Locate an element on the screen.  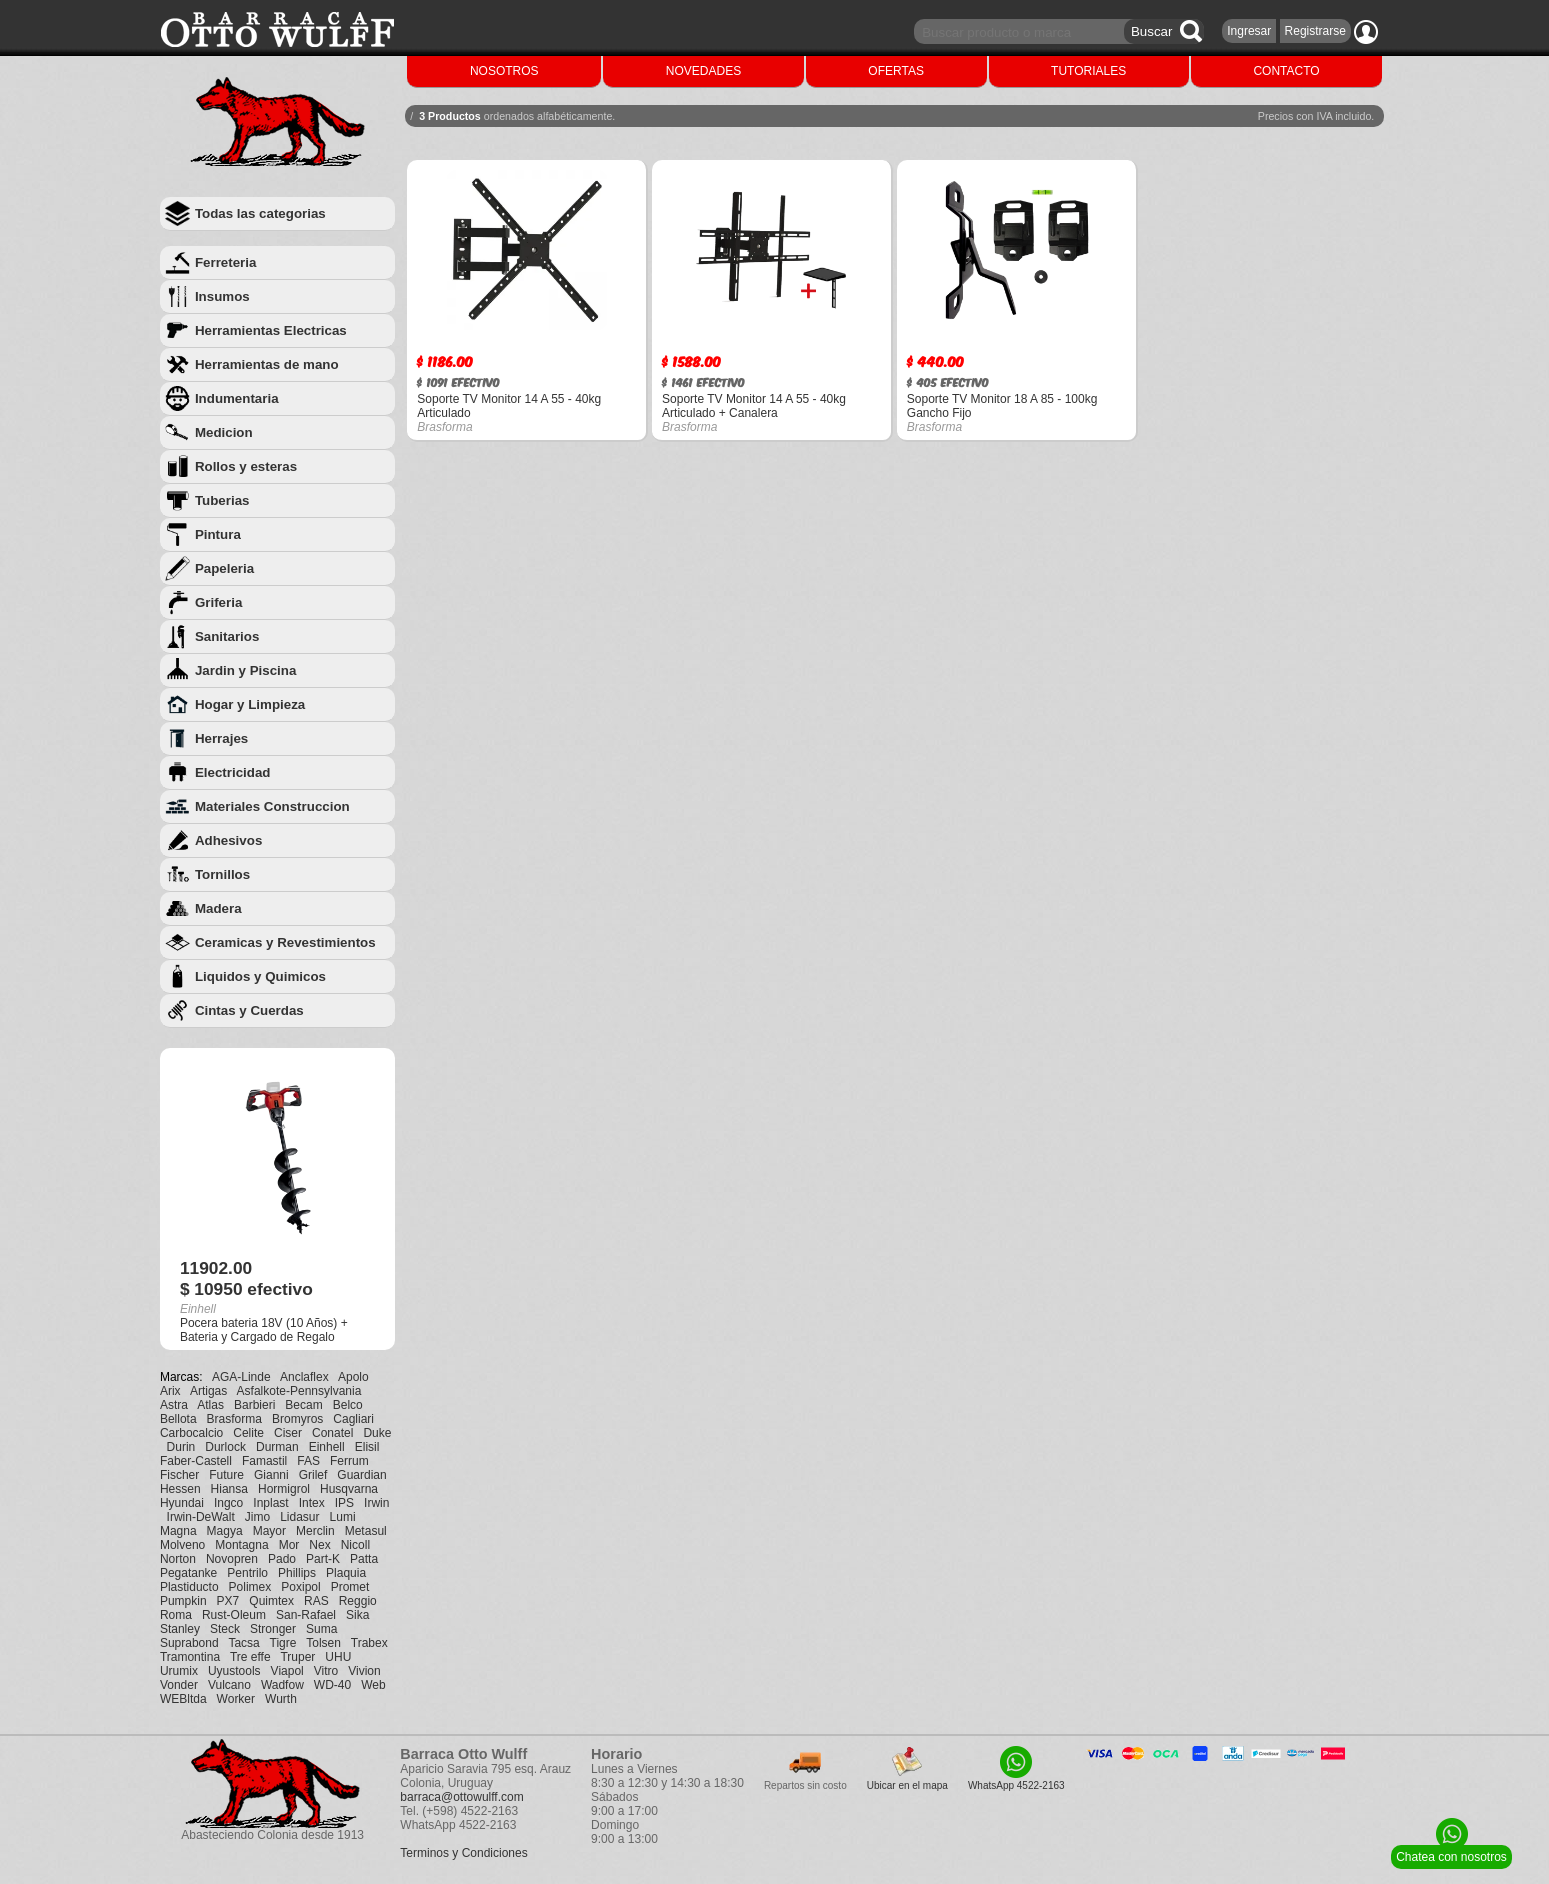
Ingco is located at coordinates (228, 1503).